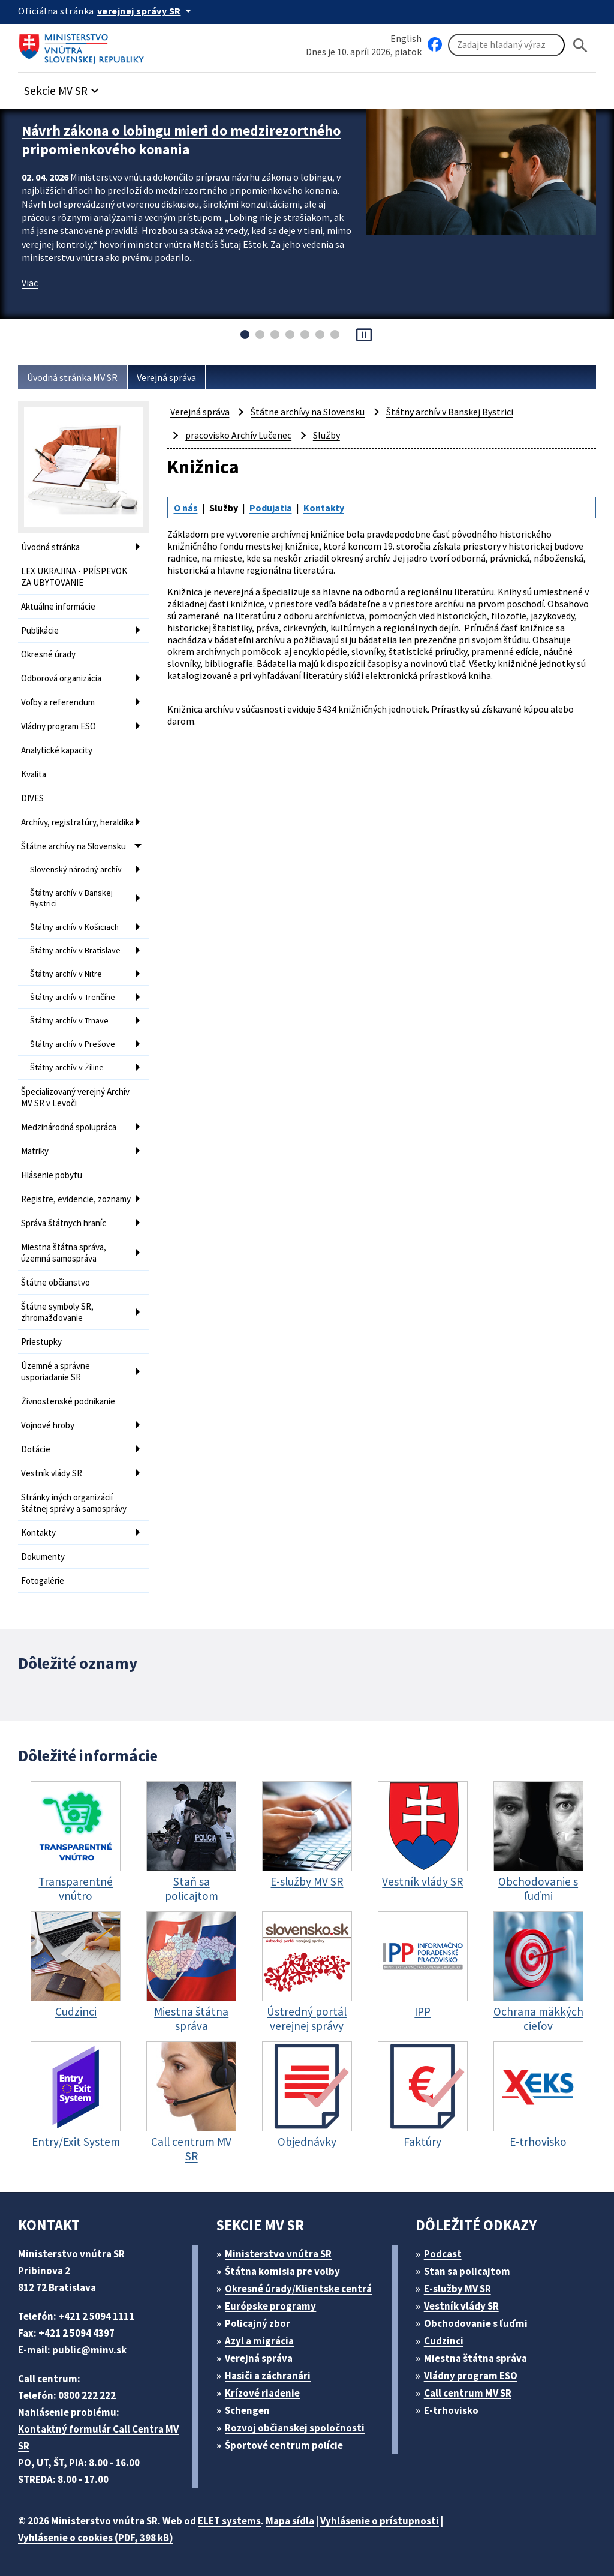 This screenshot has width=614, height=2576. I want to click on Miestna štátna správa, so click(475, 2358).